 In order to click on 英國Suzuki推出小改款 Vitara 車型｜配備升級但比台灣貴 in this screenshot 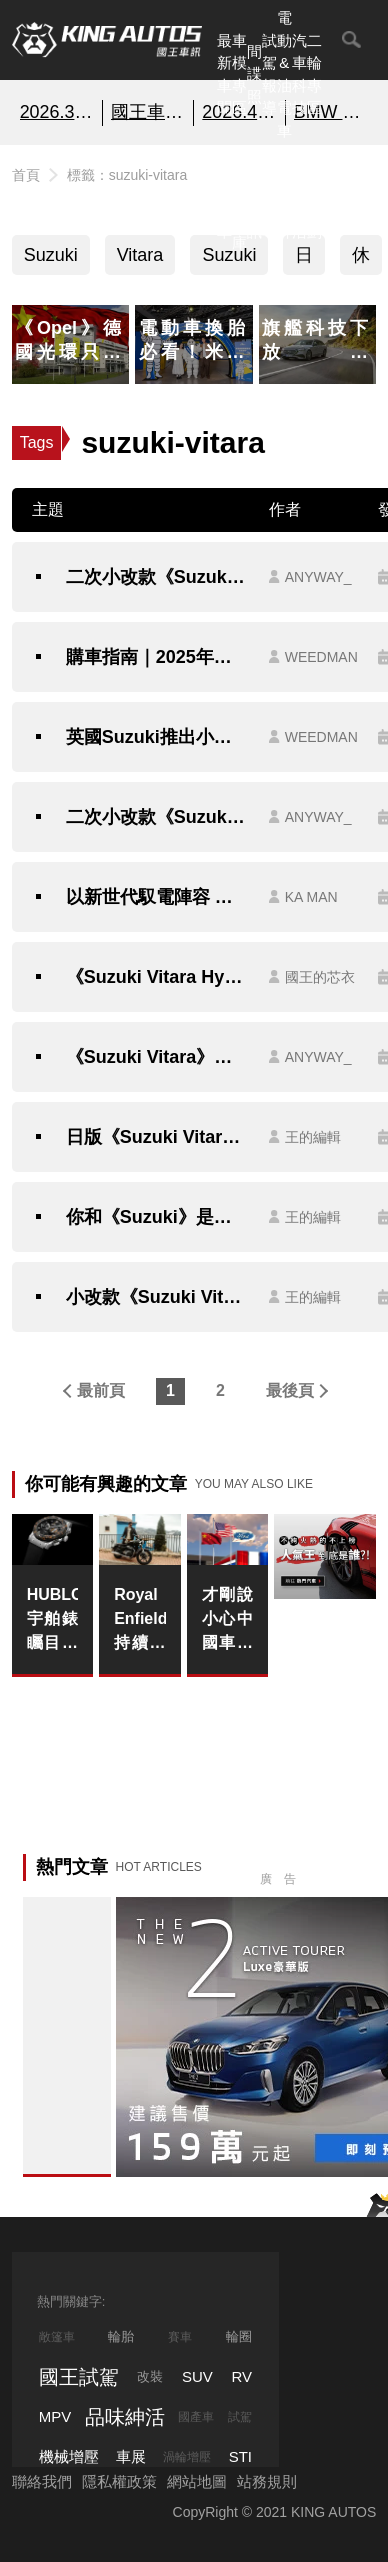, I will do `click(157, 737)`.